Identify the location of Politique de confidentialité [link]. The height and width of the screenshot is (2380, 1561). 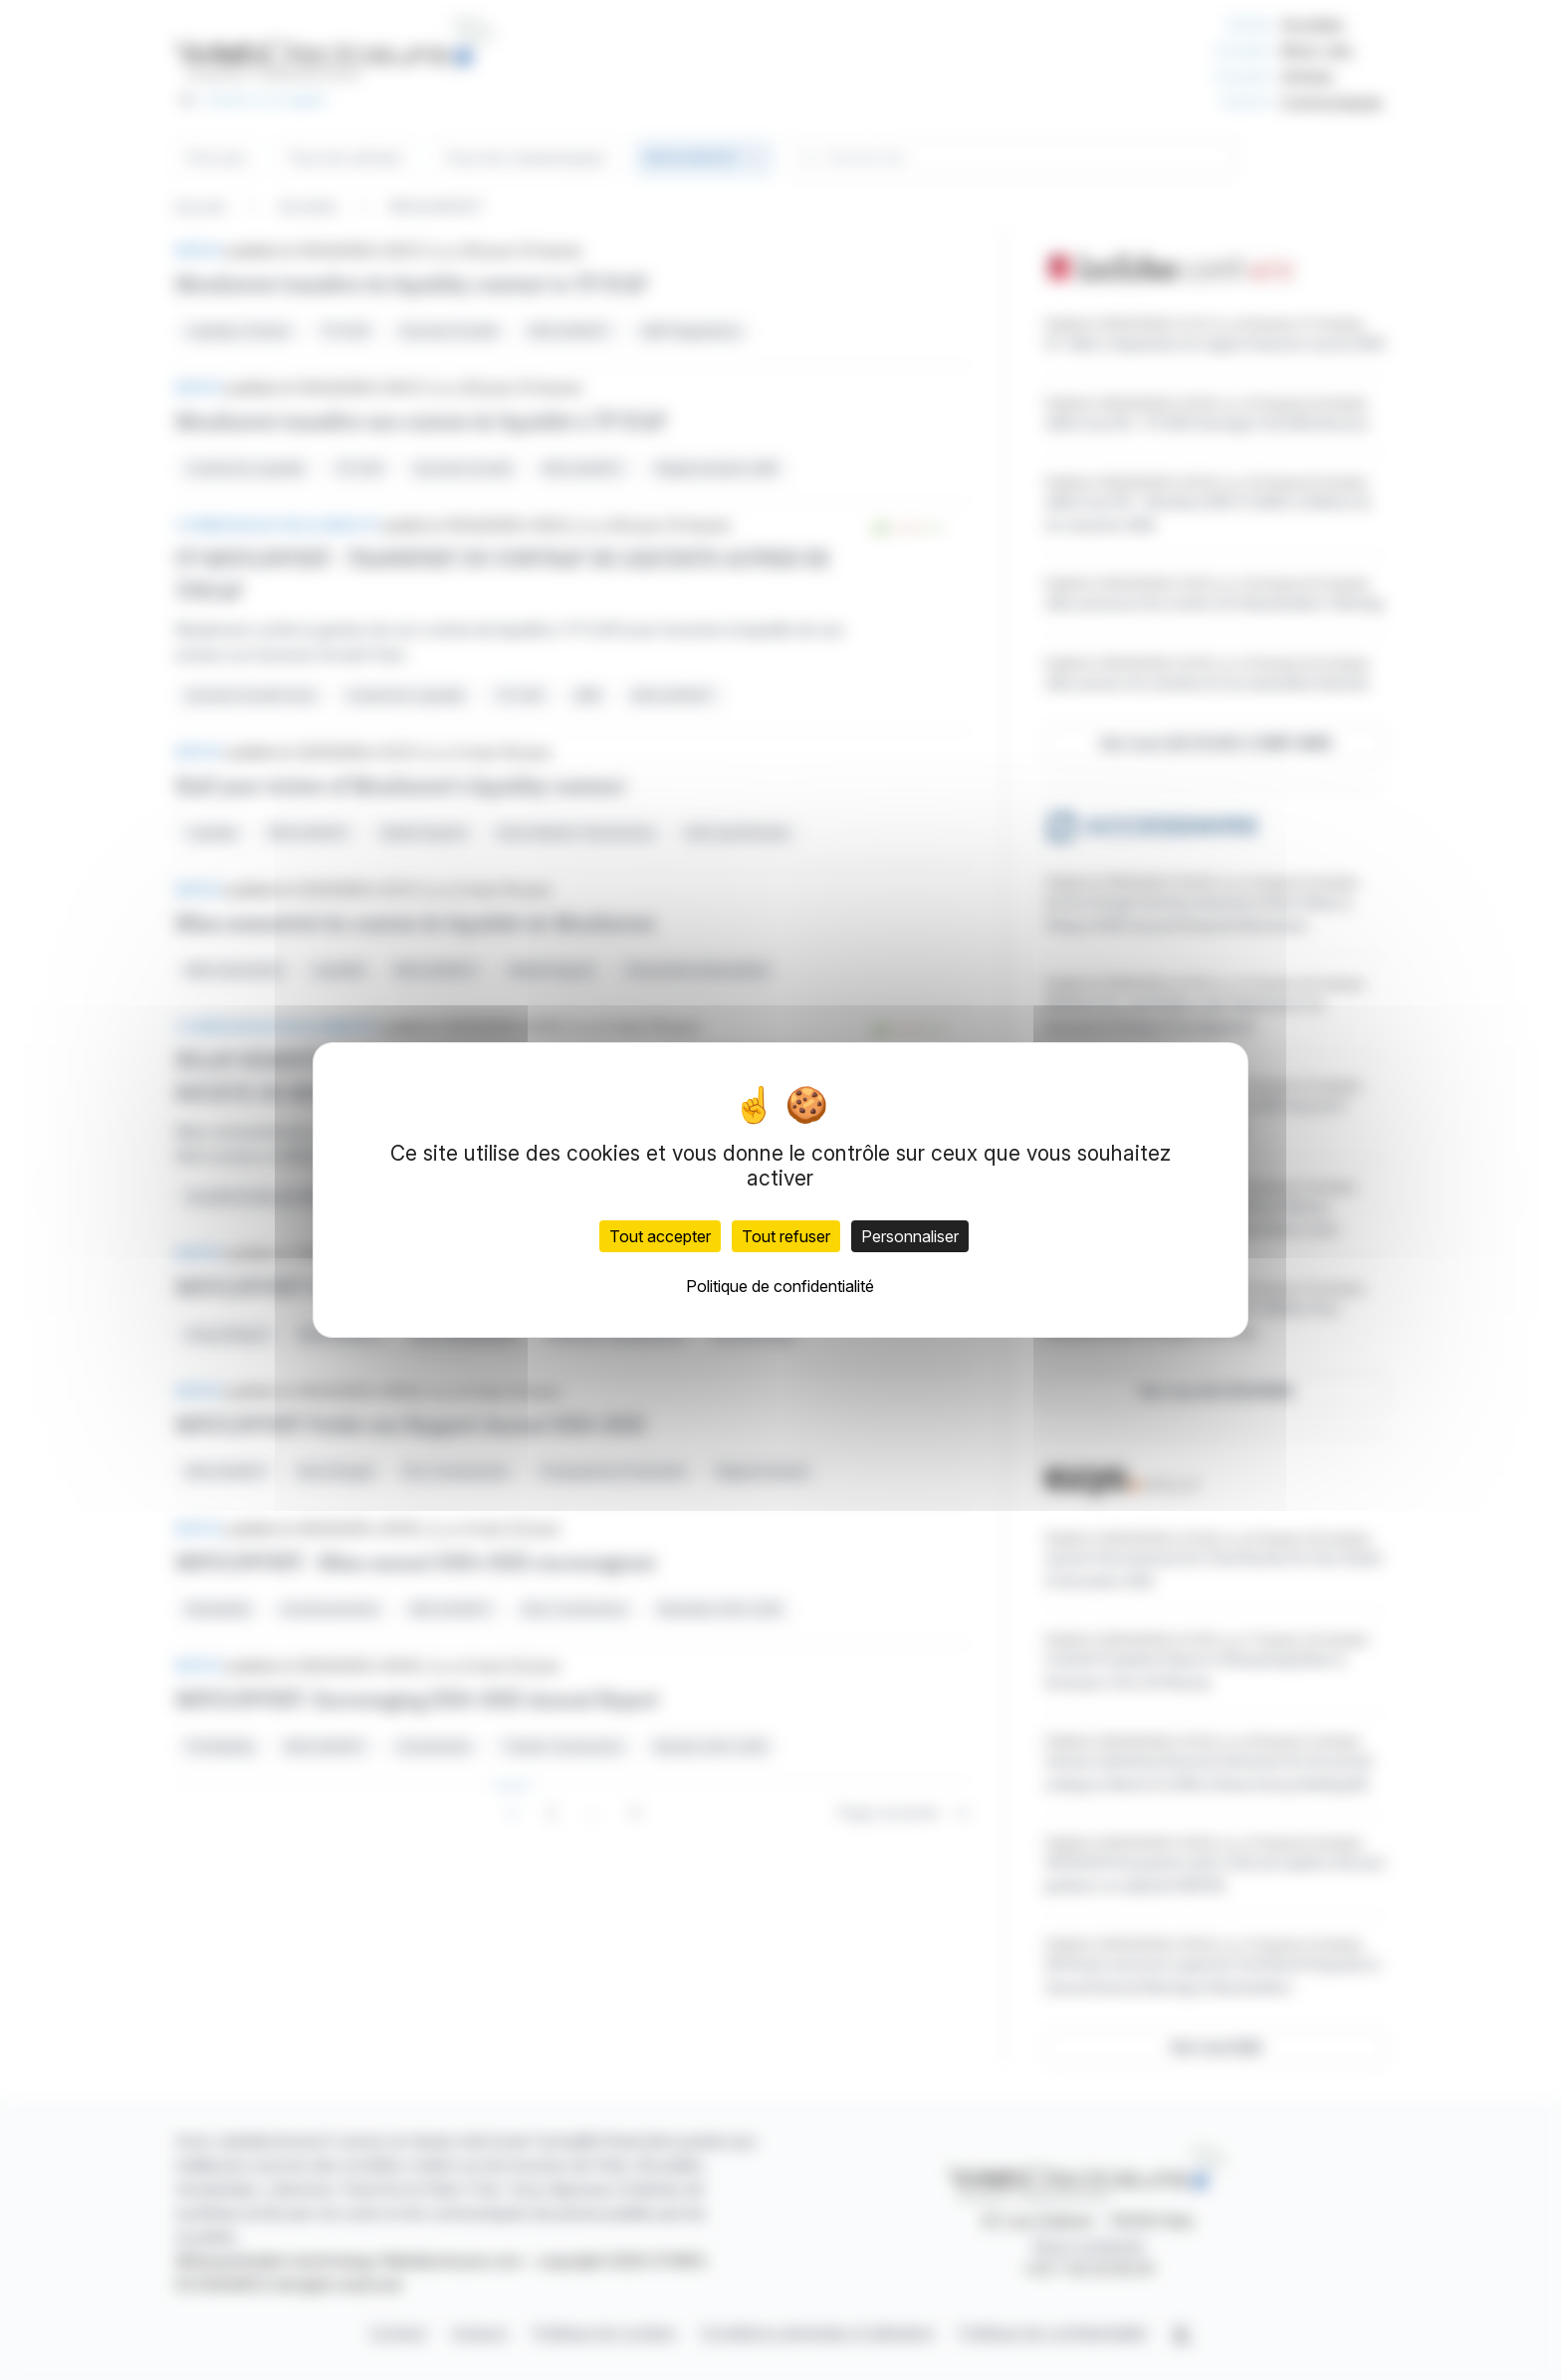
(780, 1286).